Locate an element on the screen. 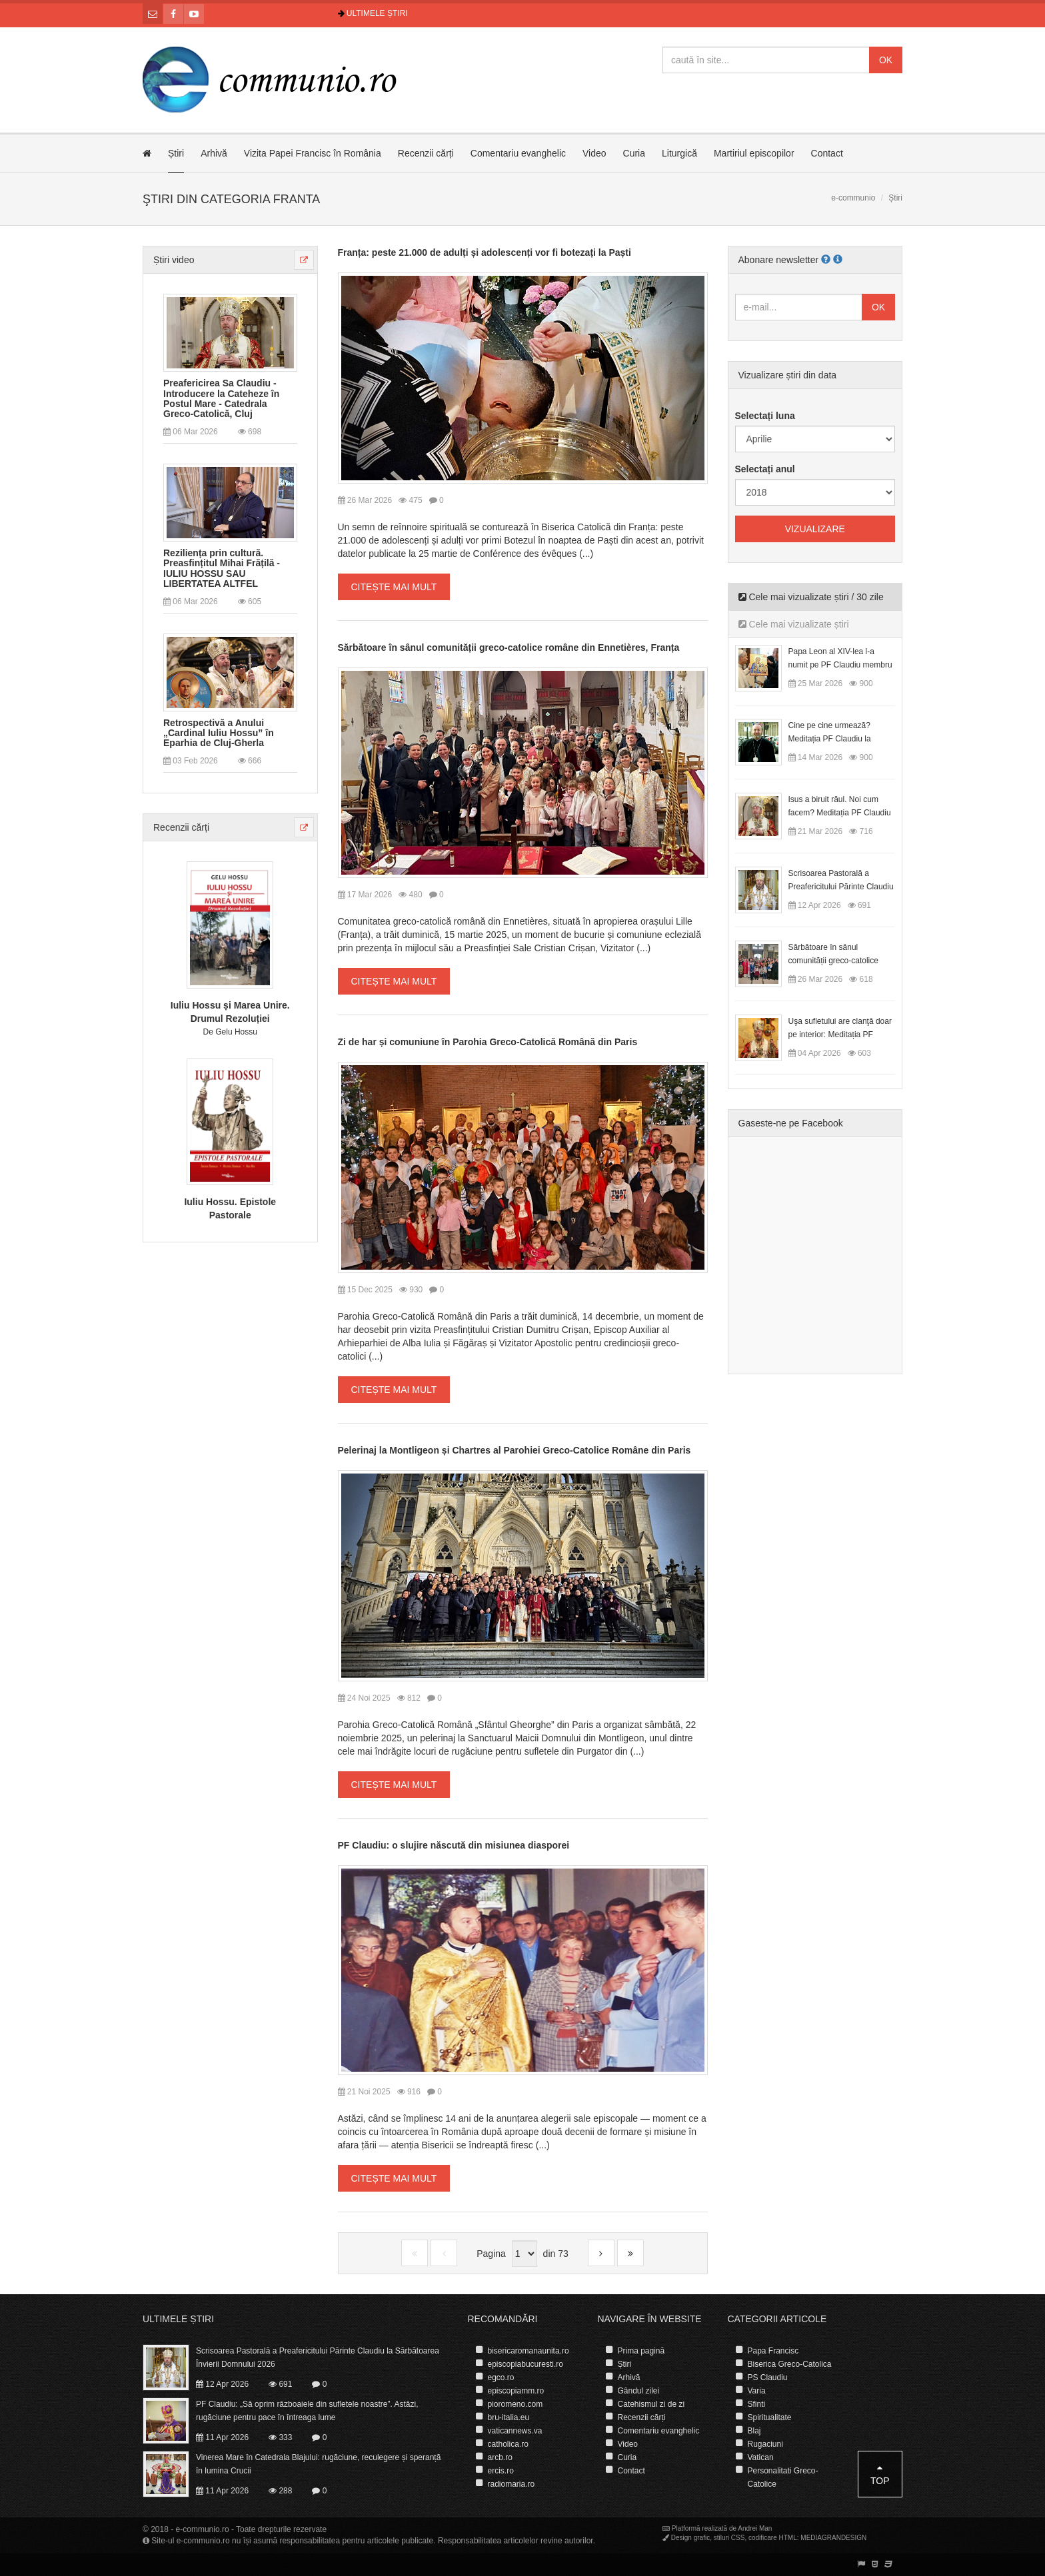  egco.ro is located at coordinates (501, 2377).